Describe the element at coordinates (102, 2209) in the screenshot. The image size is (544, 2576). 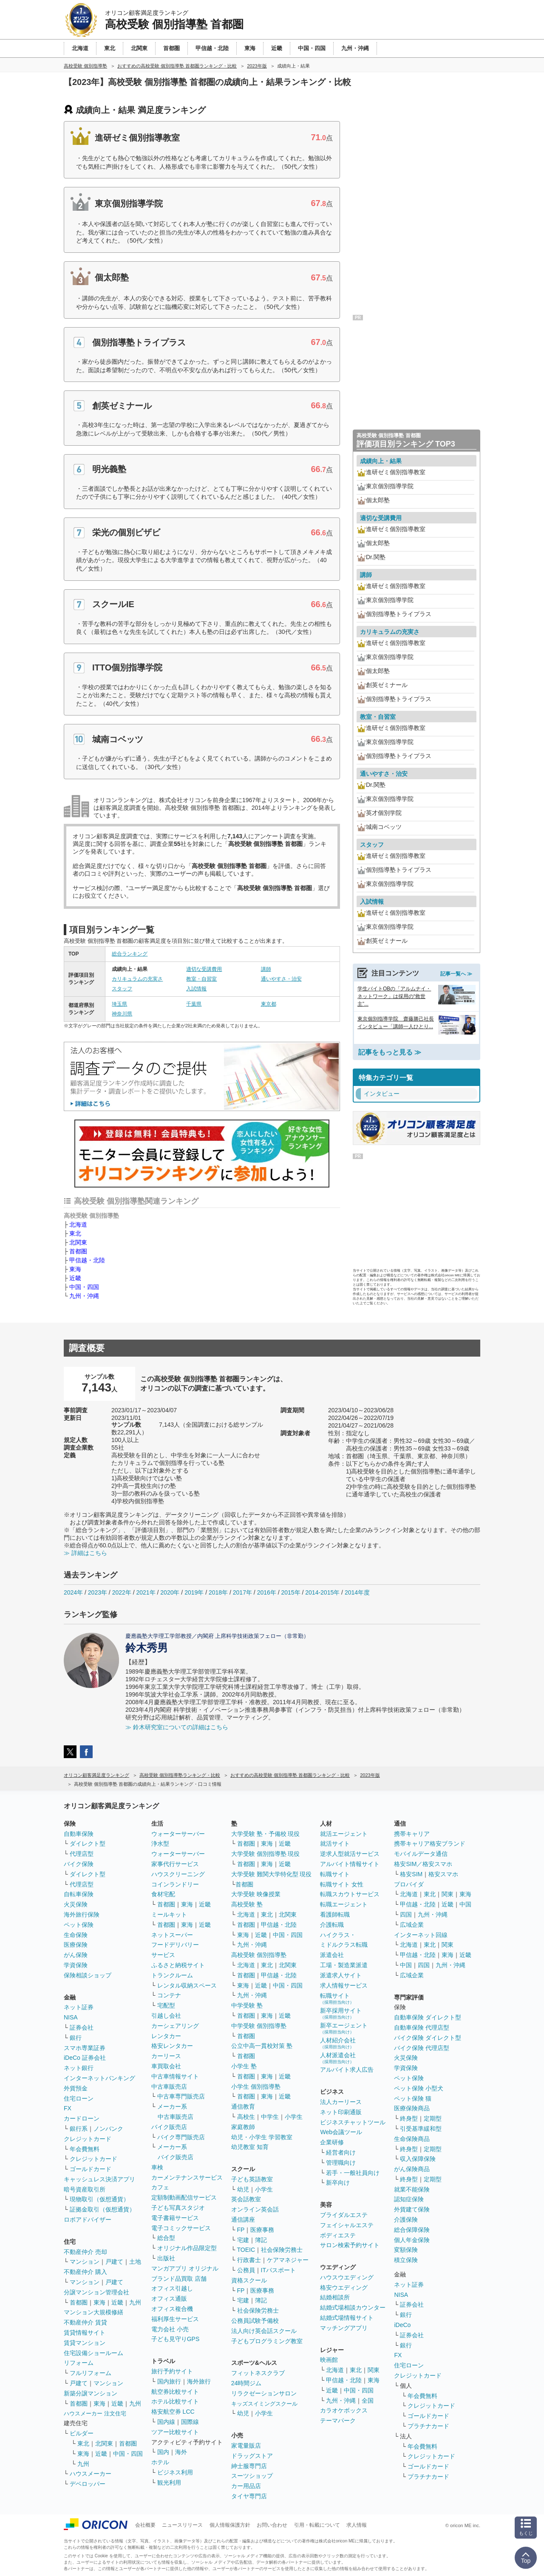
I see `証拠金取引（仮想通貨）` at that location.